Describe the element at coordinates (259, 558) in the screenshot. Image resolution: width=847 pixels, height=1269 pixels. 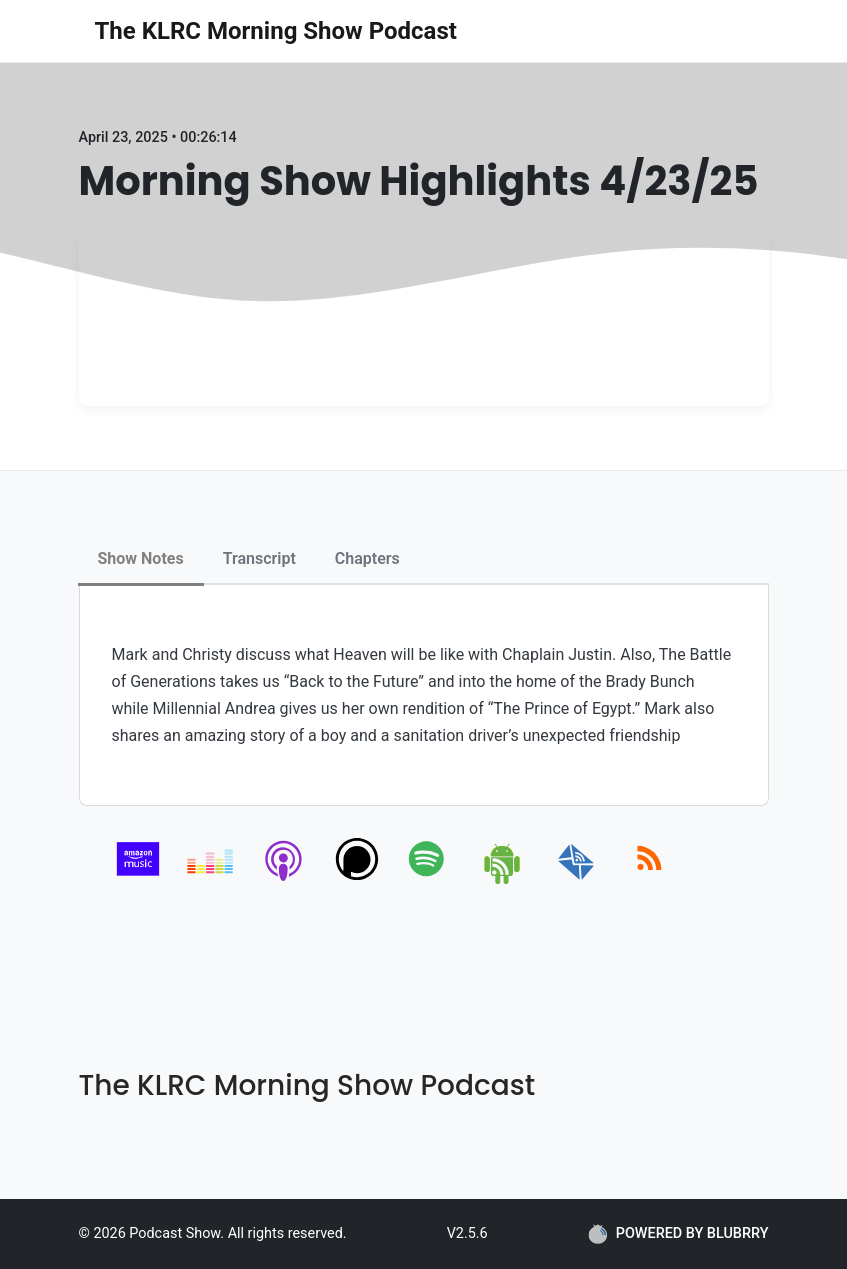
I see `Transcript [tab]` at that location.